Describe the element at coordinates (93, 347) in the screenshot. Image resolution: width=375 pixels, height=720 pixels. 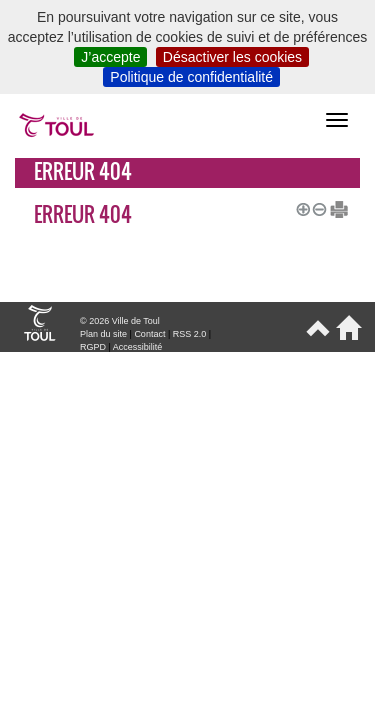
I see `RGPD` at that location.